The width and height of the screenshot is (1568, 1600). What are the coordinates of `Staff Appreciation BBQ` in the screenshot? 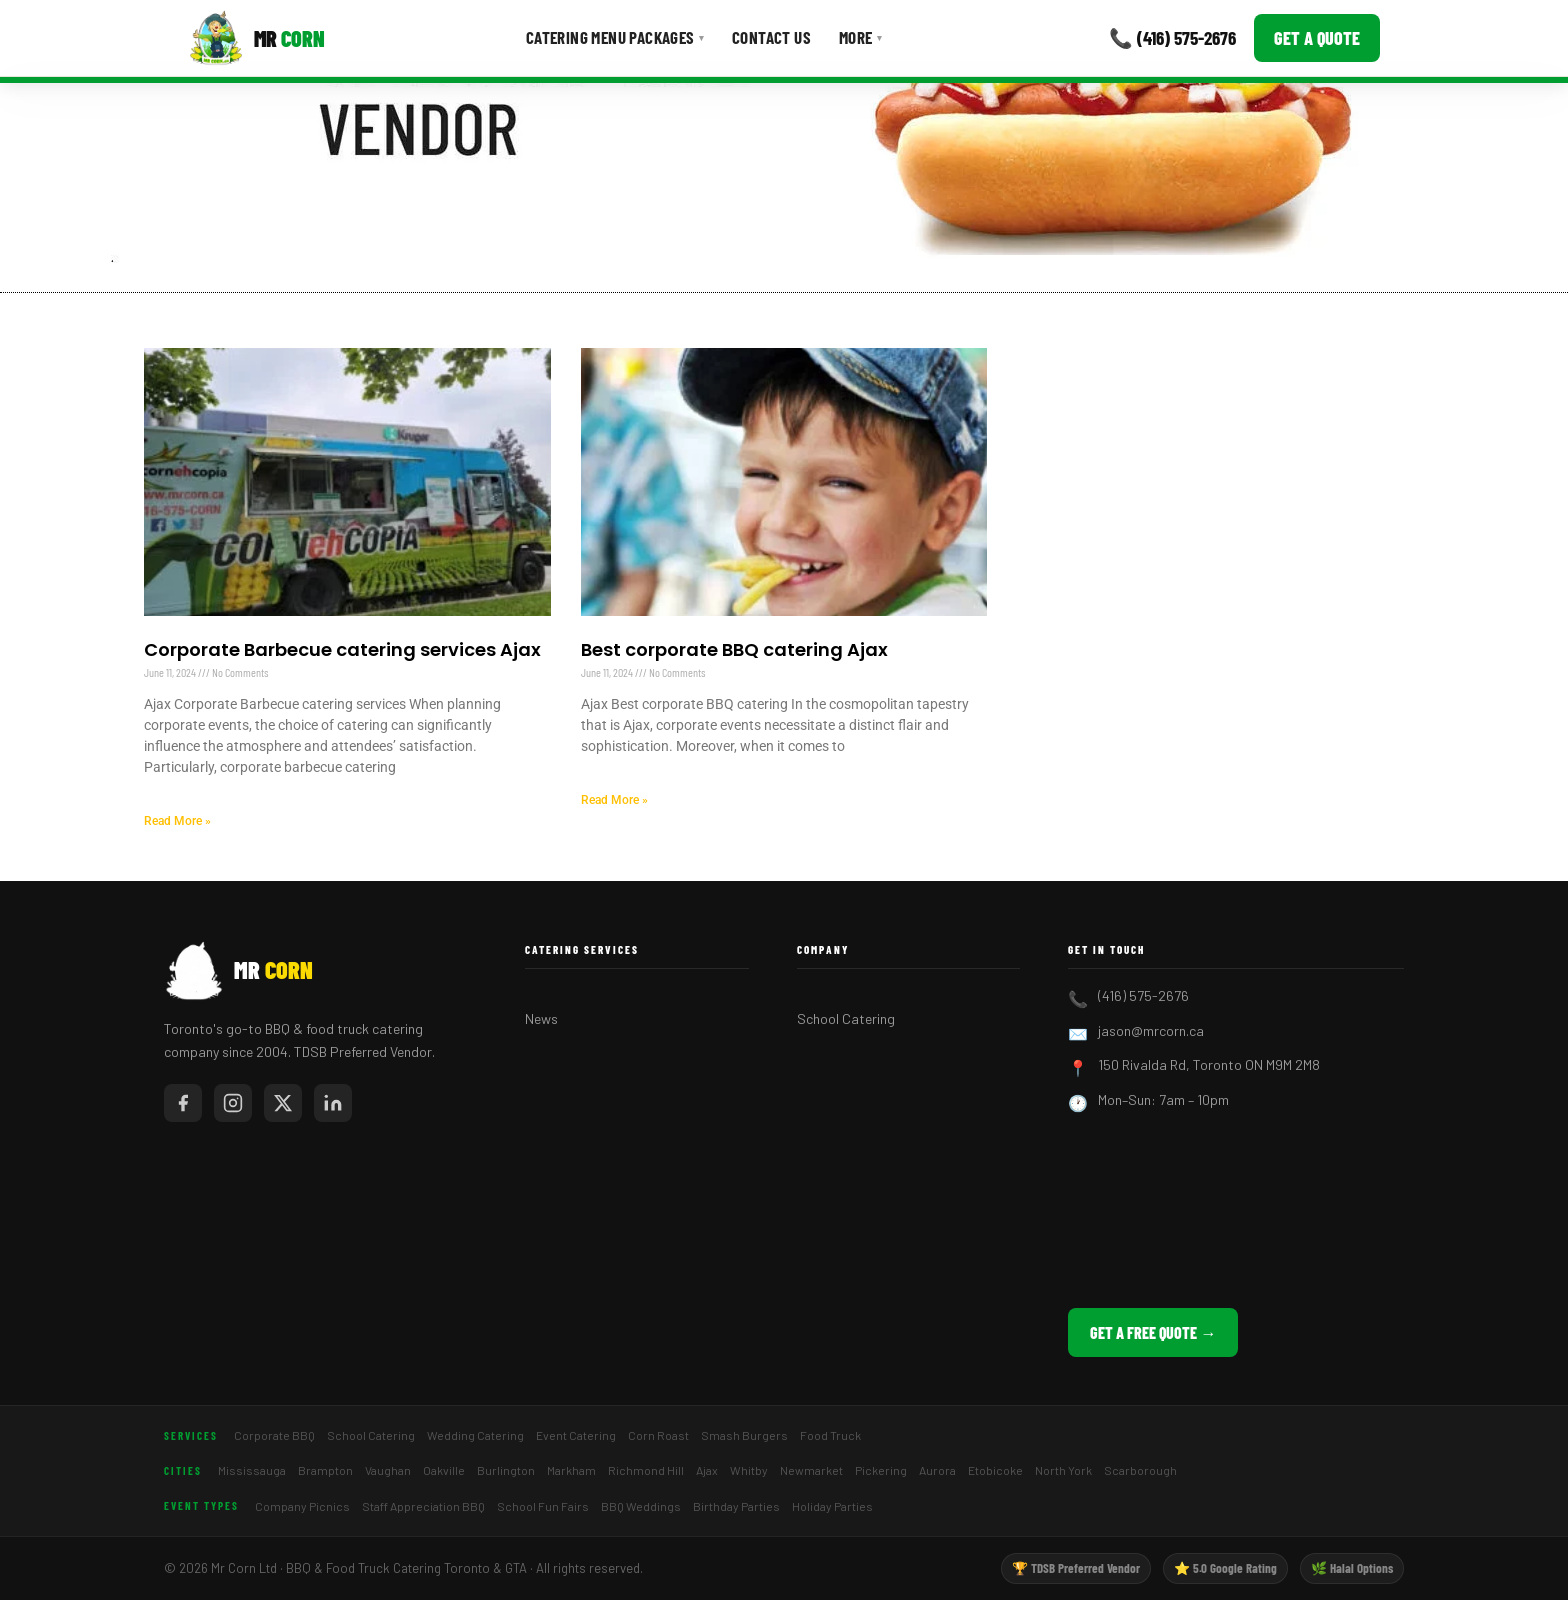 It's located at (423, 1506).